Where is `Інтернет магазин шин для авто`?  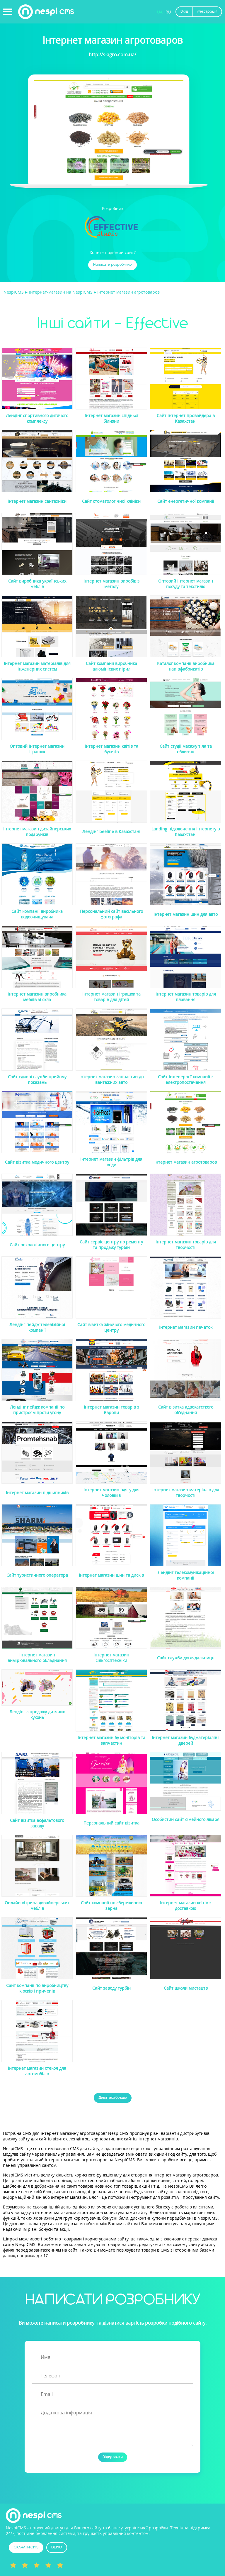 Інтернет магазин шин для авто is located at coordinates (186, 914).